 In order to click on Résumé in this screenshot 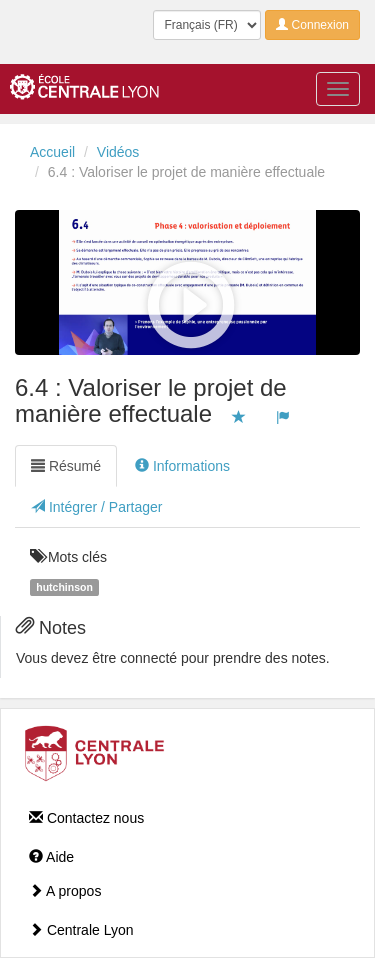, I will do `click(66, 466)`.